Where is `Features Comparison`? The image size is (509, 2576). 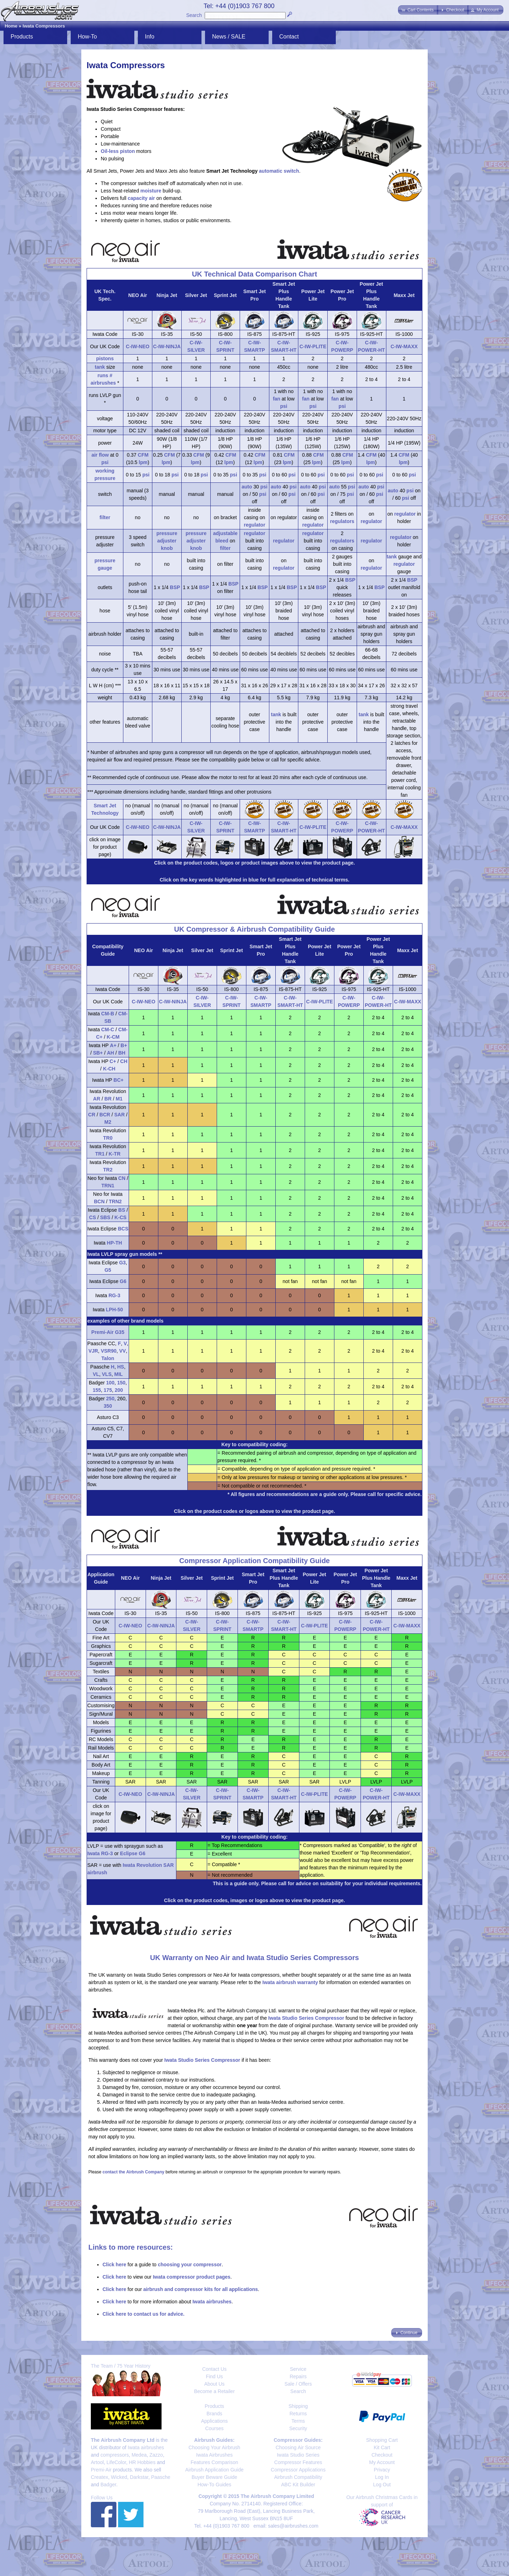 Features Comparison is located at coordinates (214, 2462).